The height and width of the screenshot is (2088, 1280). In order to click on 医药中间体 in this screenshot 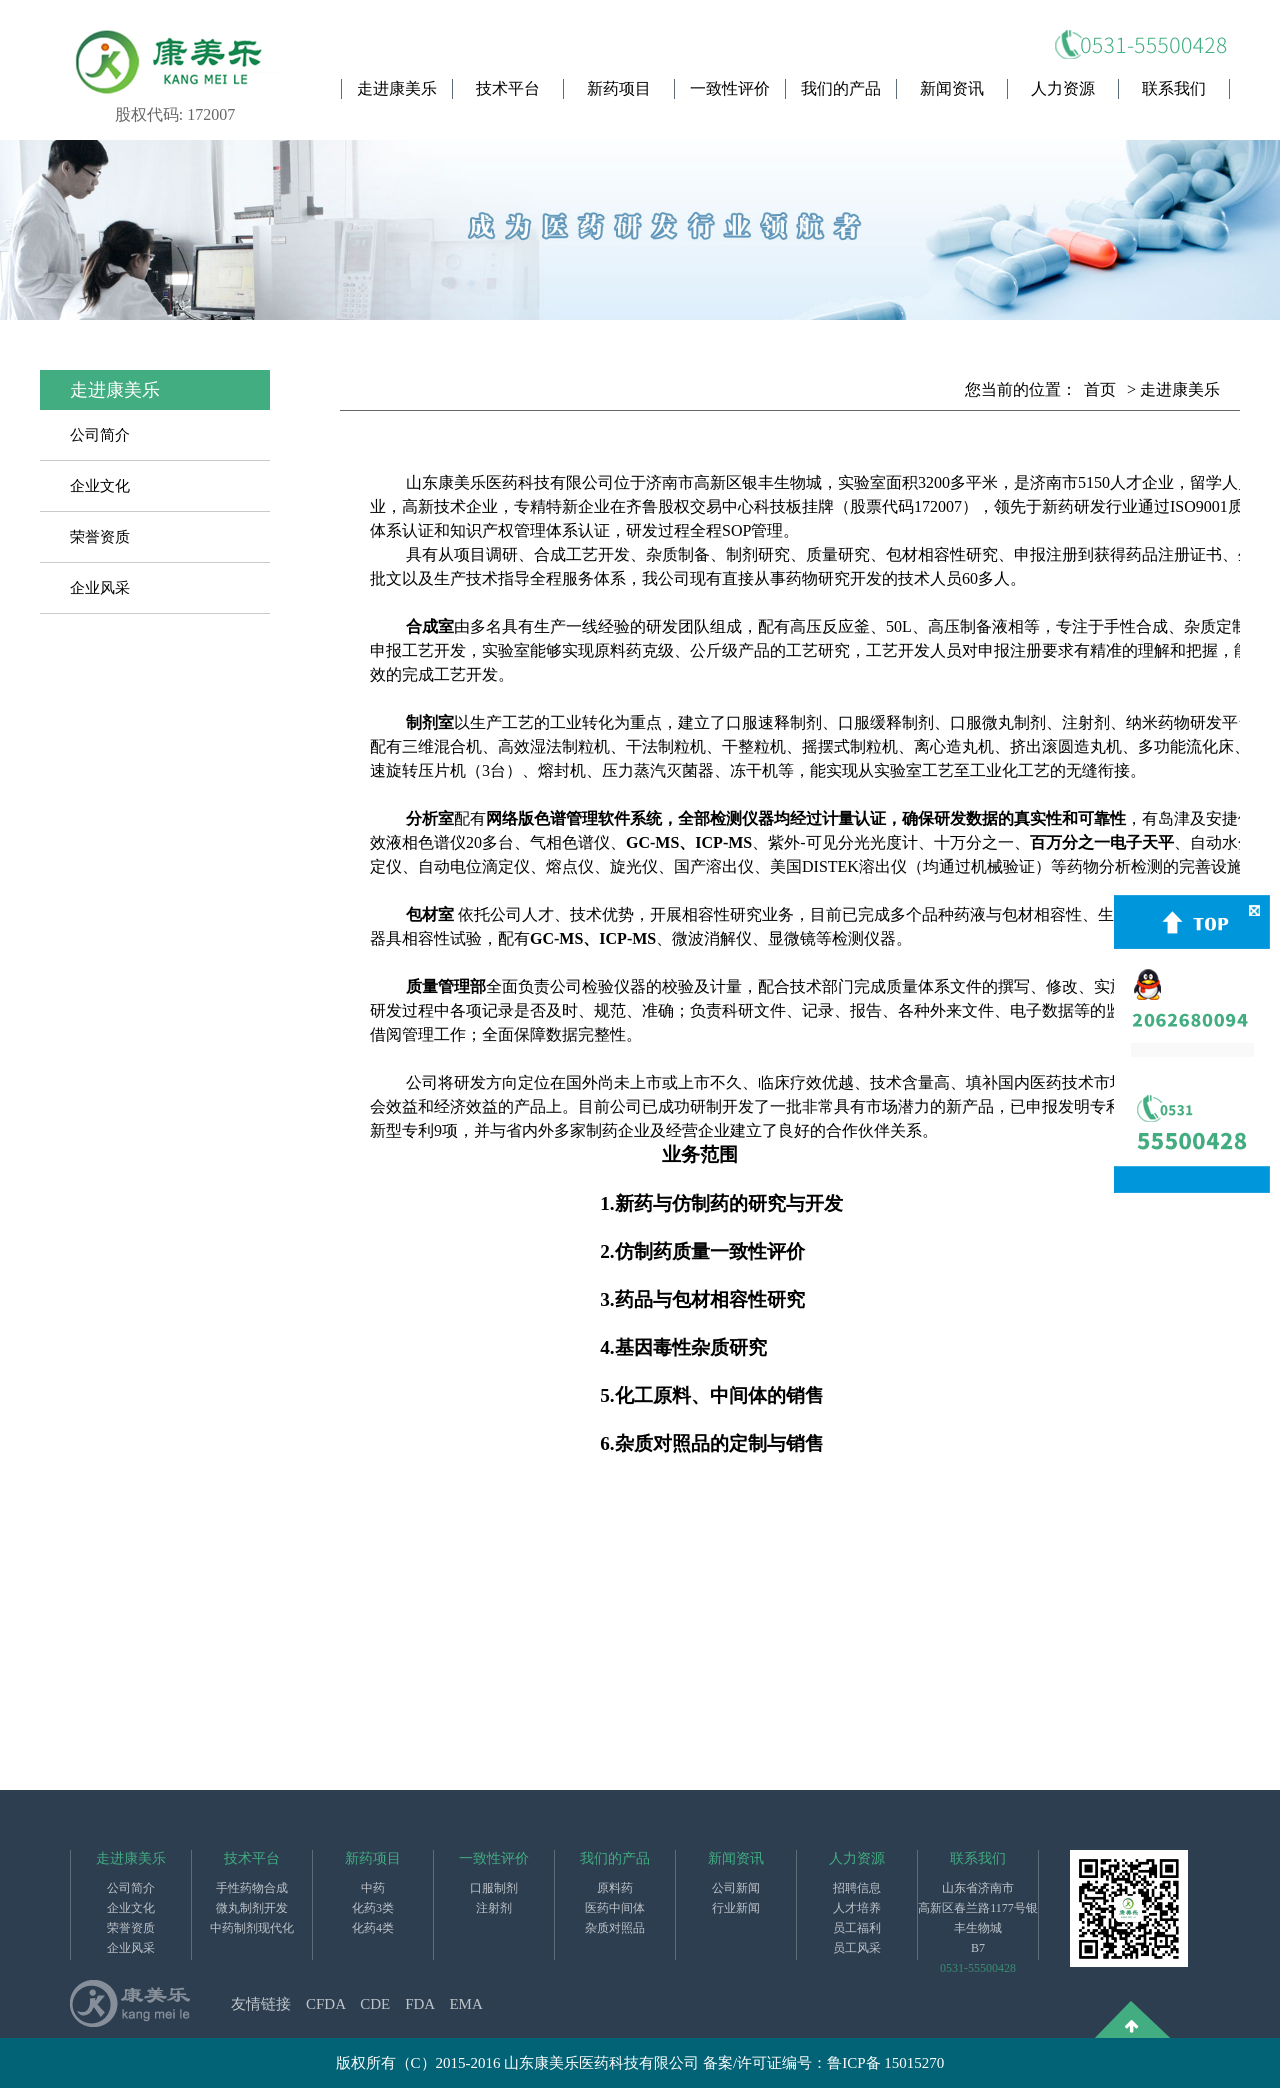, I will do `click(615, 1908)`.